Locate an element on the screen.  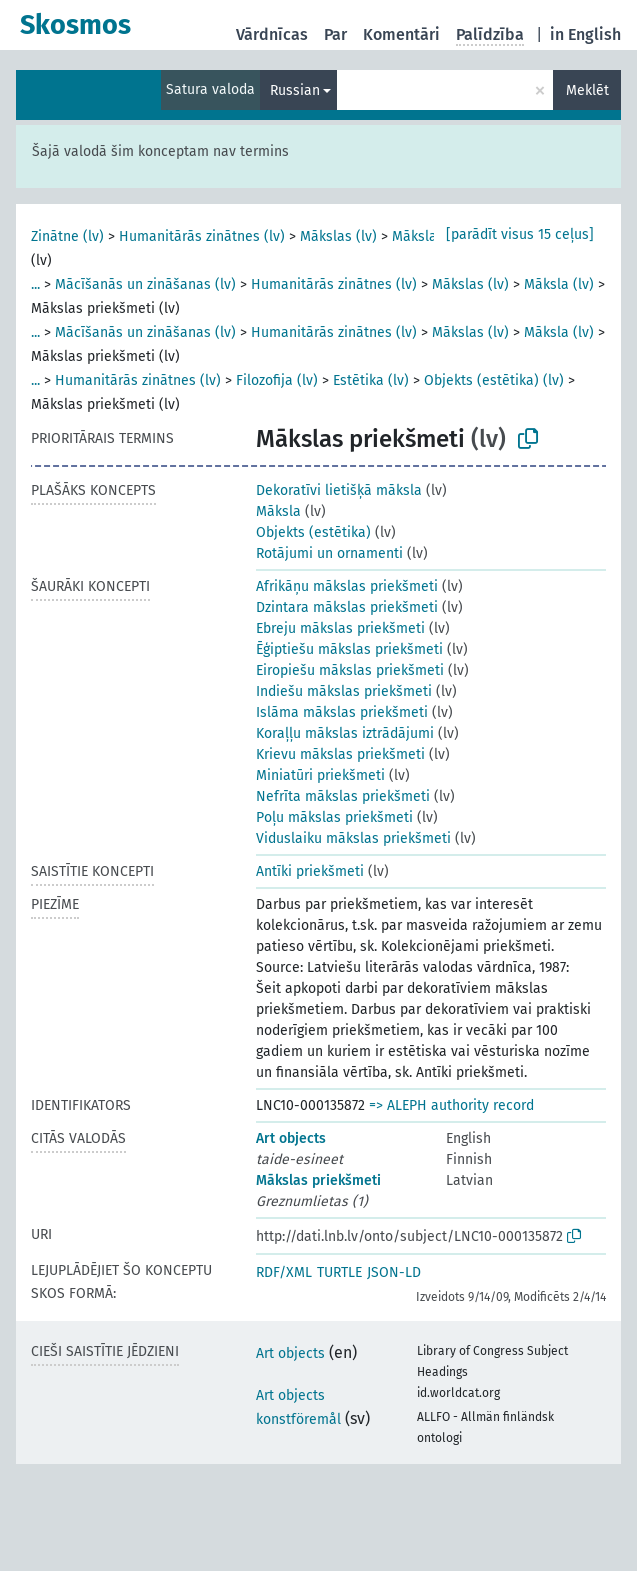
Mācīšanās un zināšanas (lv) is located at coordinates (145, 284).